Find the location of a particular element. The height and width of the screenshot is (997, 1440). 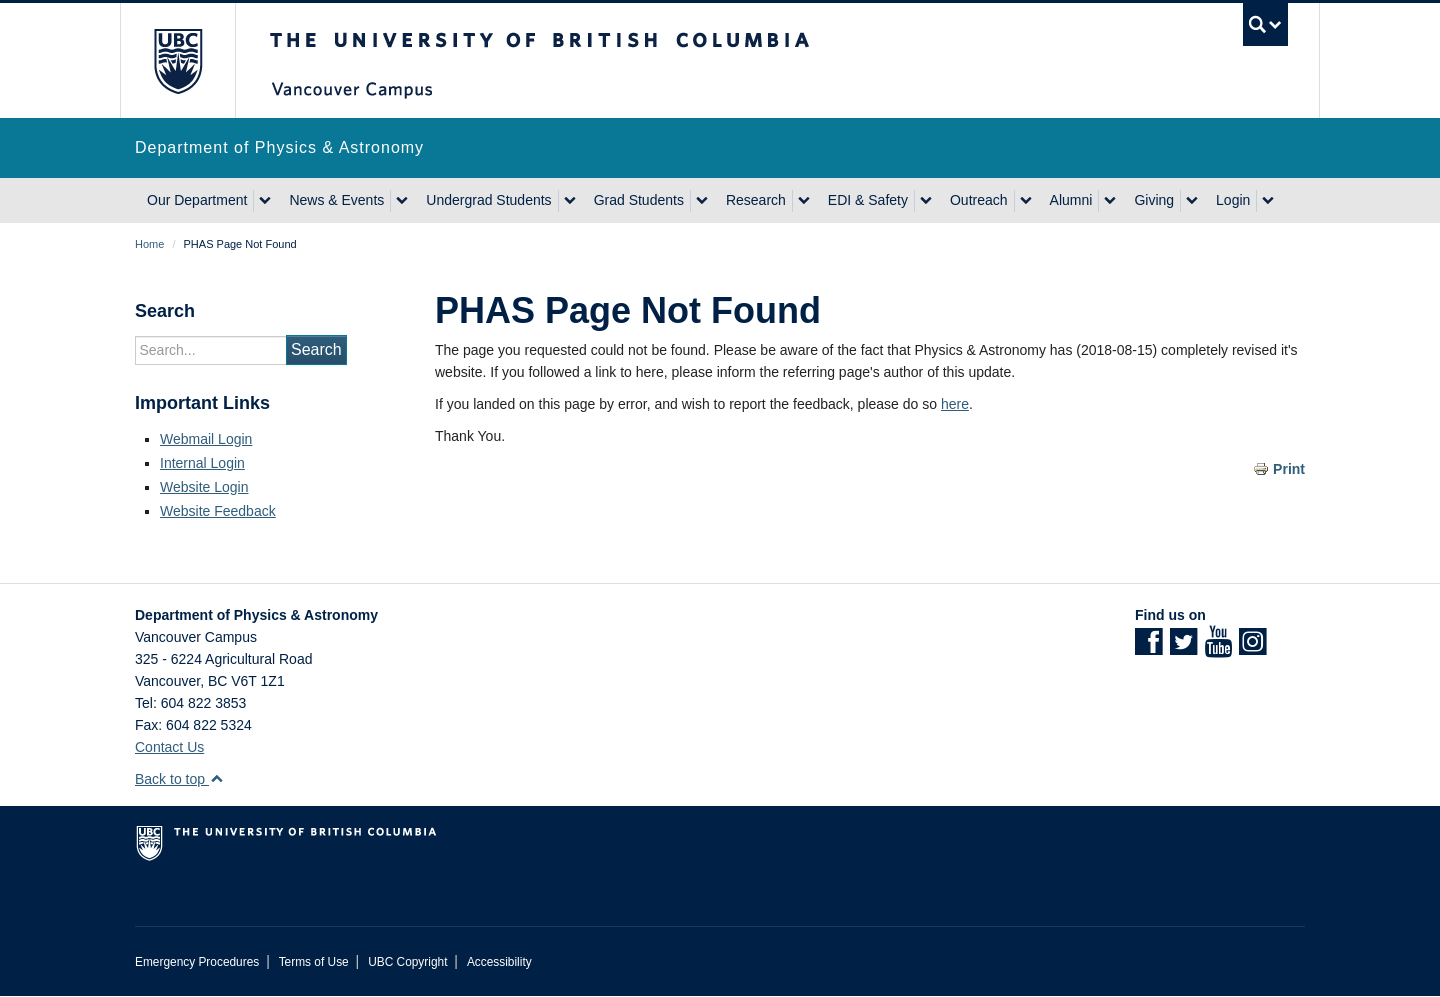

Outreach is located at coordinates (979, 200).